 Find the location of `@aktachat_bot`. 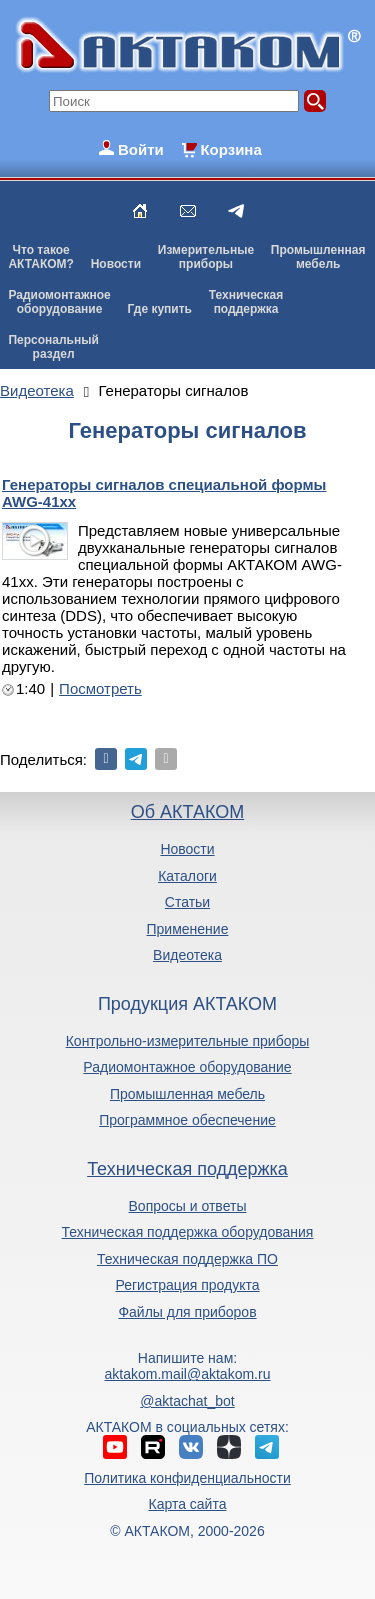

@aktachat_bot is located at coordinates (187, 1401).